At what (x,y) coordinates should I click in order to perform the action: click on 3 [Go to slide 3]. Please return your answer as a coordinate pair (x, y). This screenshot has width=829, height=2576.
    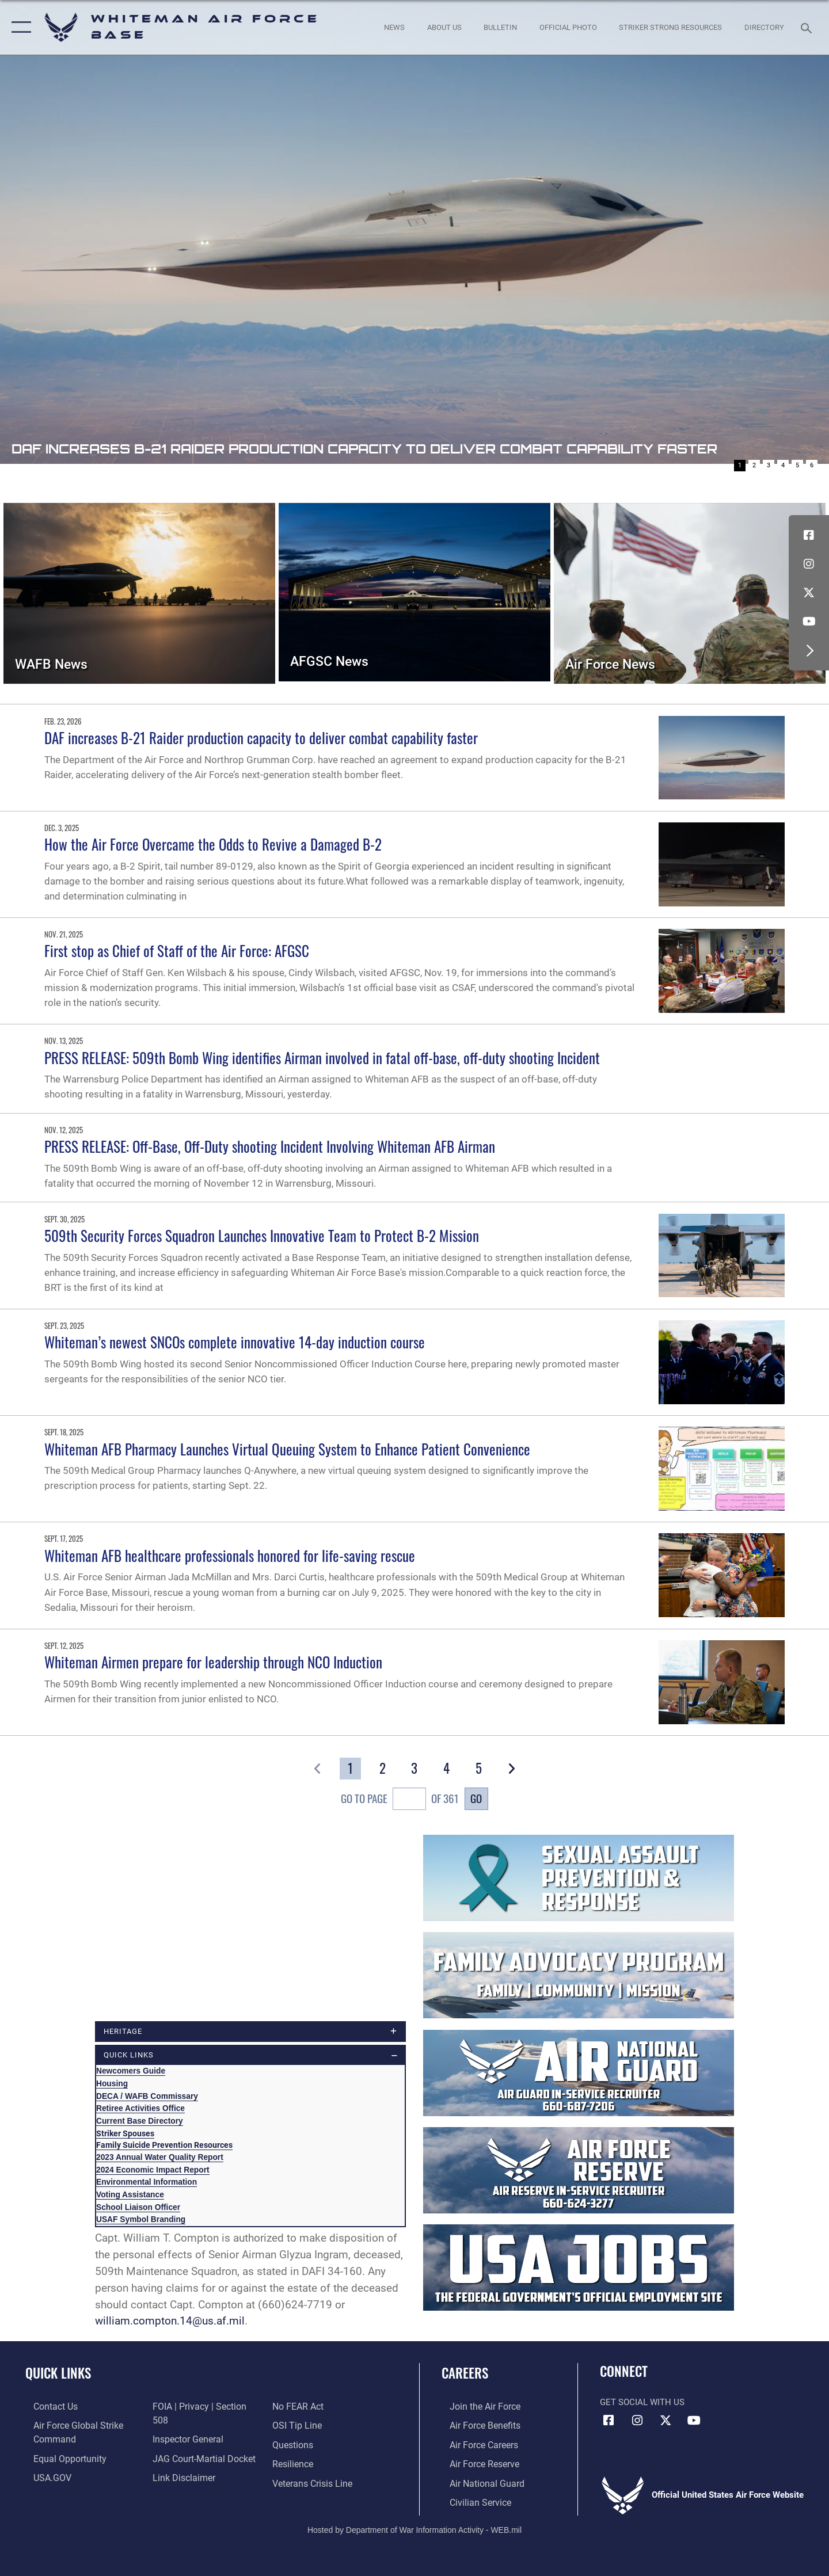
    Looking at the image, I should click on (768, 465).